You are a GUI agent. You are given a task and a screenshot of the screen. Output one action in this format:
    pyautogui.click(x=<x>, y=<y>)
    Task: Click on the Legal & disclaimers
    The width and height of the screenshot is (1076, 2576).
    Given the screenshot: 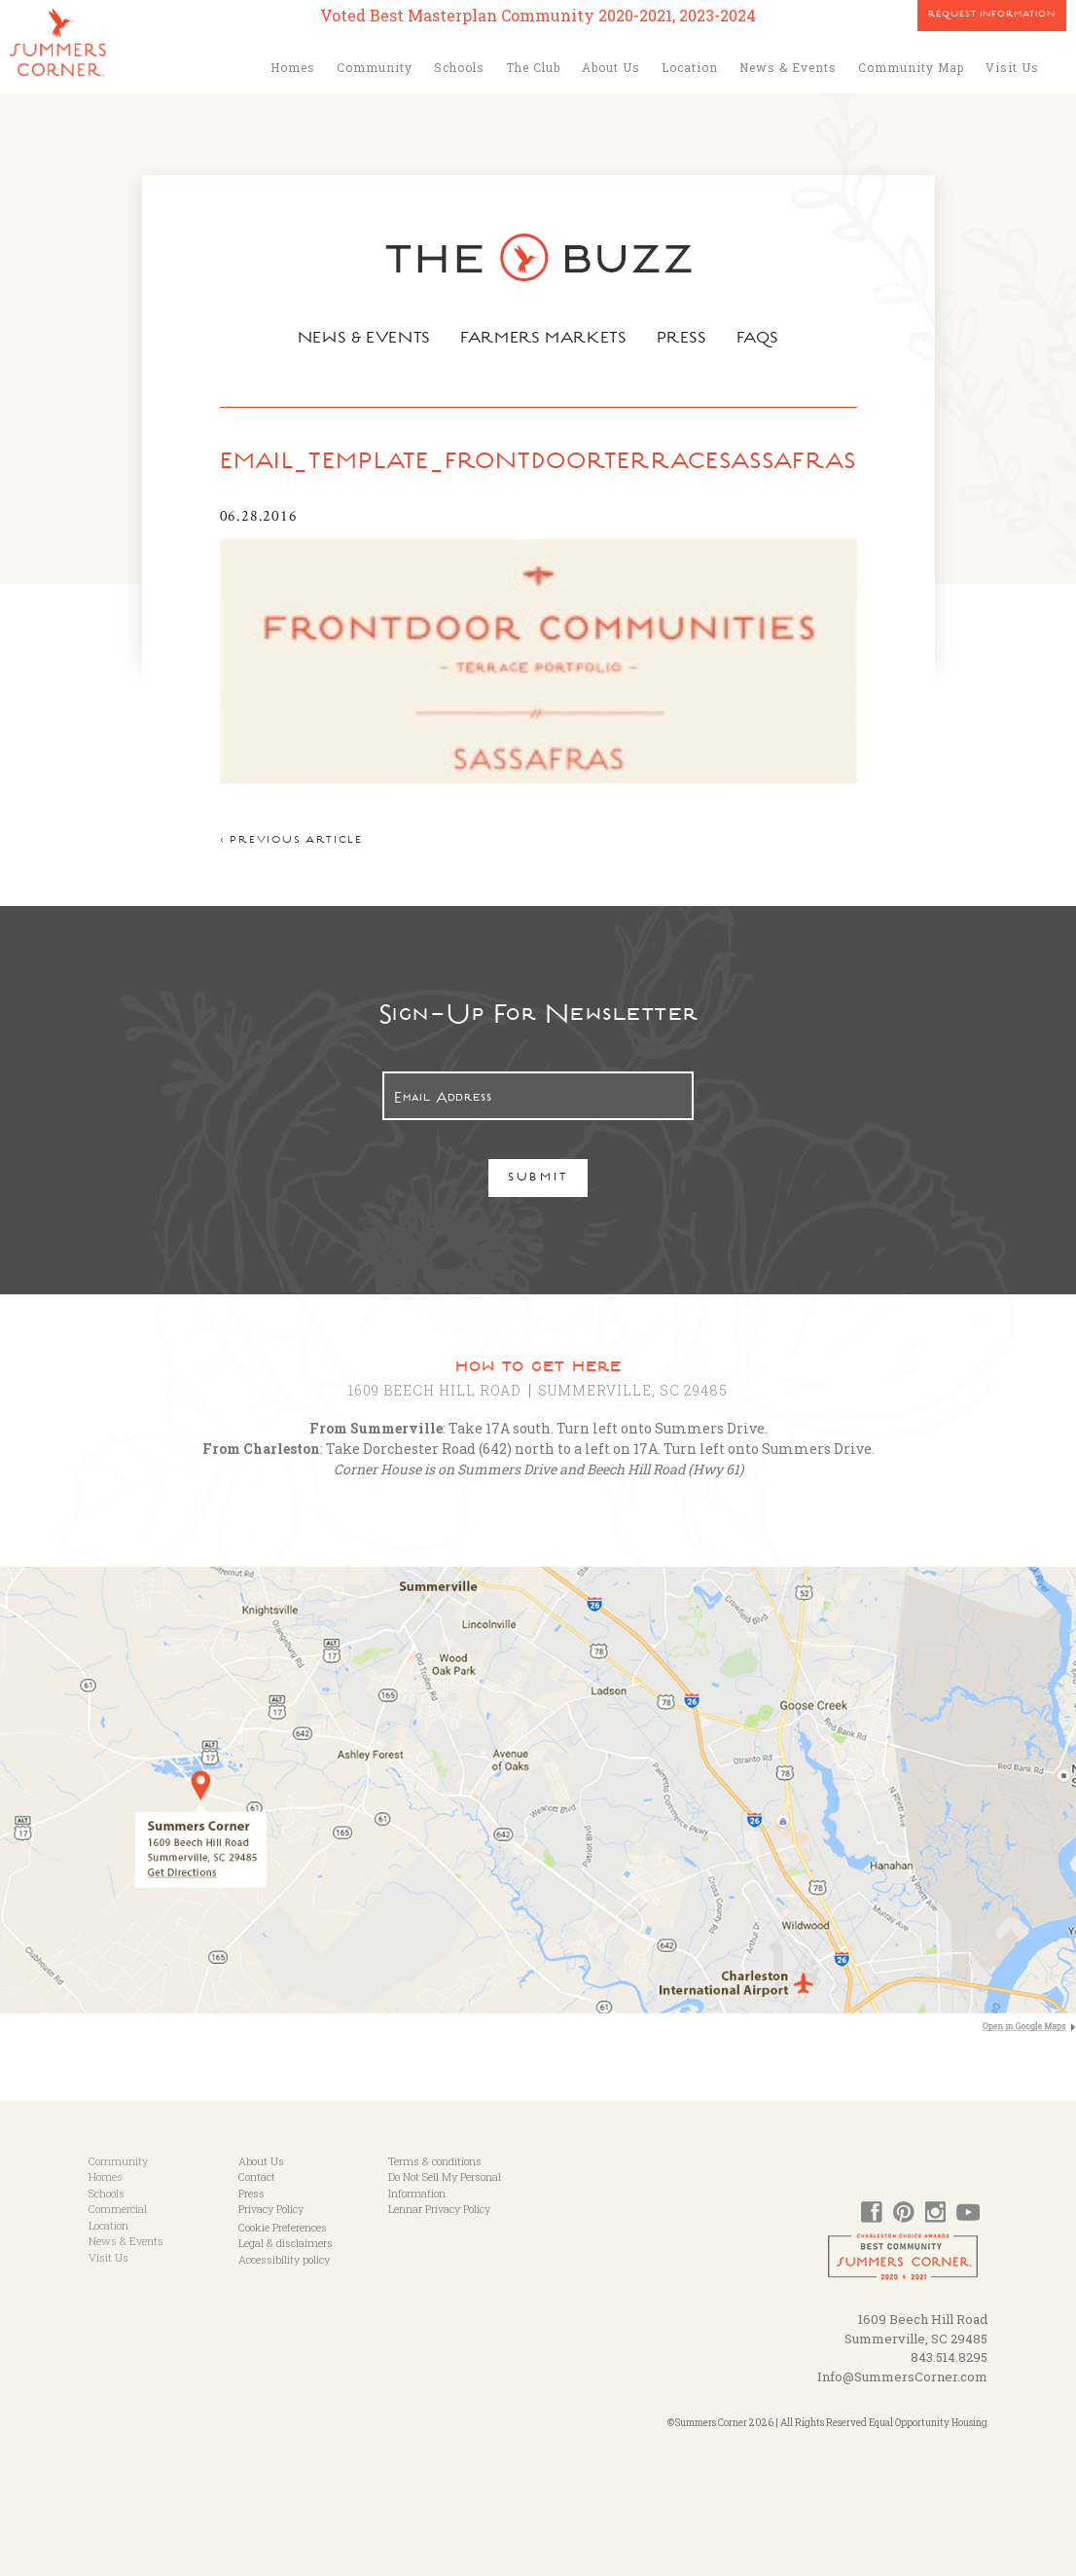 What is the action you would take?
    pyautogui.click(x=285, y=2242)
    